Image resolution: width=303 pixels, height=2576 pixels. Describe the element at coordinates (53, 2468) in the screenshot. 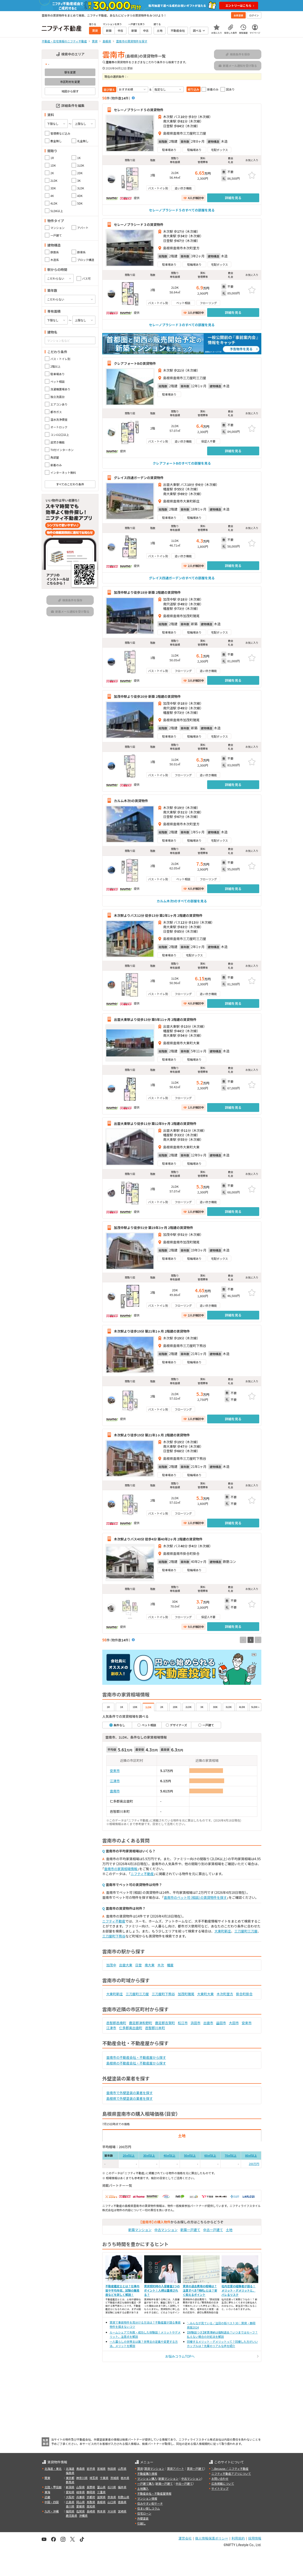

I see `北海道・東北` at that location.